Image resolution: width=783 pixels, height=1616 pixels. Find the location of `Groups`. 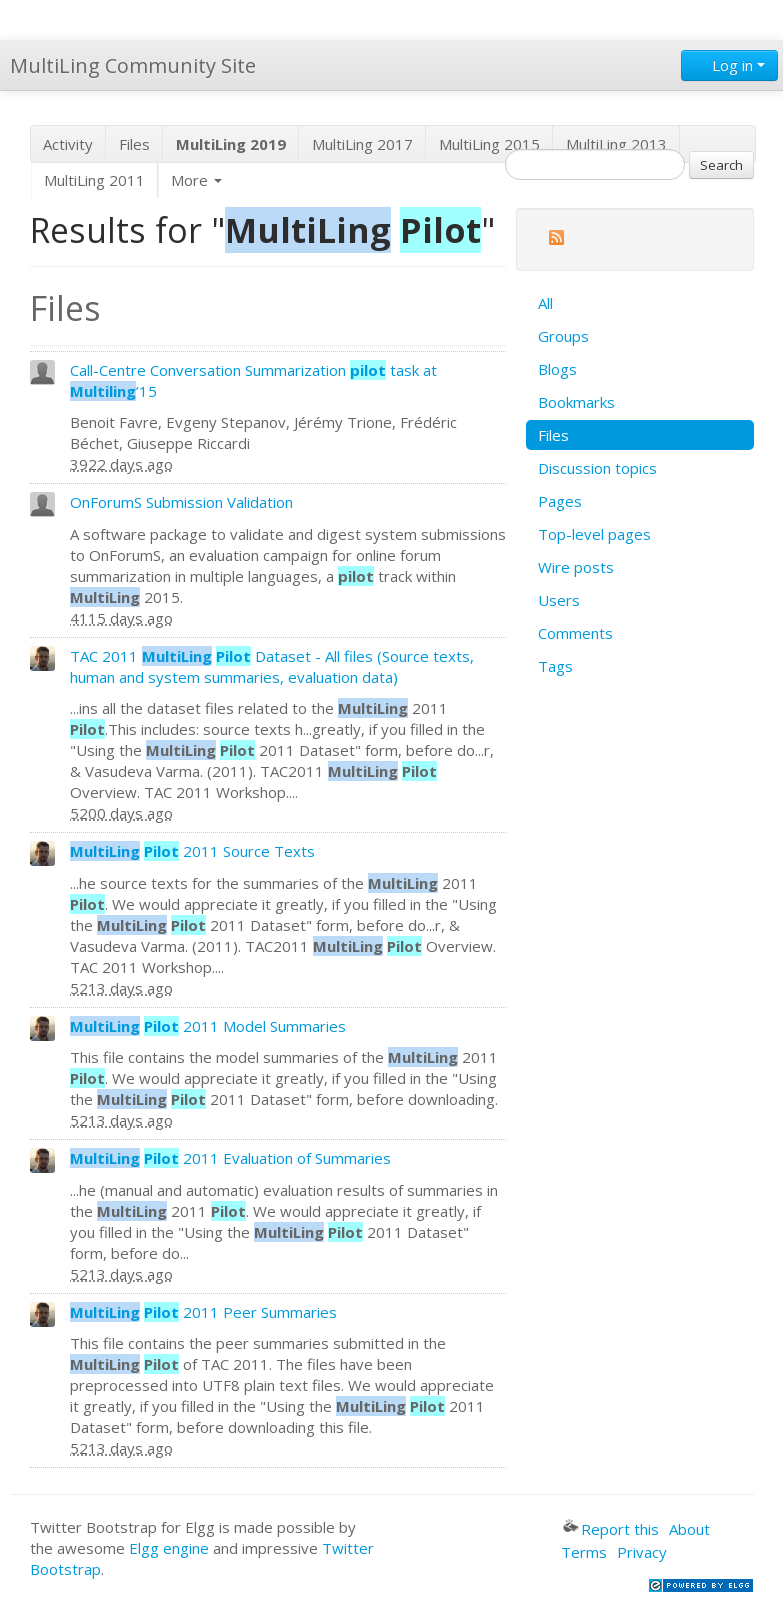

Groups is located at coordinates (563, 336).